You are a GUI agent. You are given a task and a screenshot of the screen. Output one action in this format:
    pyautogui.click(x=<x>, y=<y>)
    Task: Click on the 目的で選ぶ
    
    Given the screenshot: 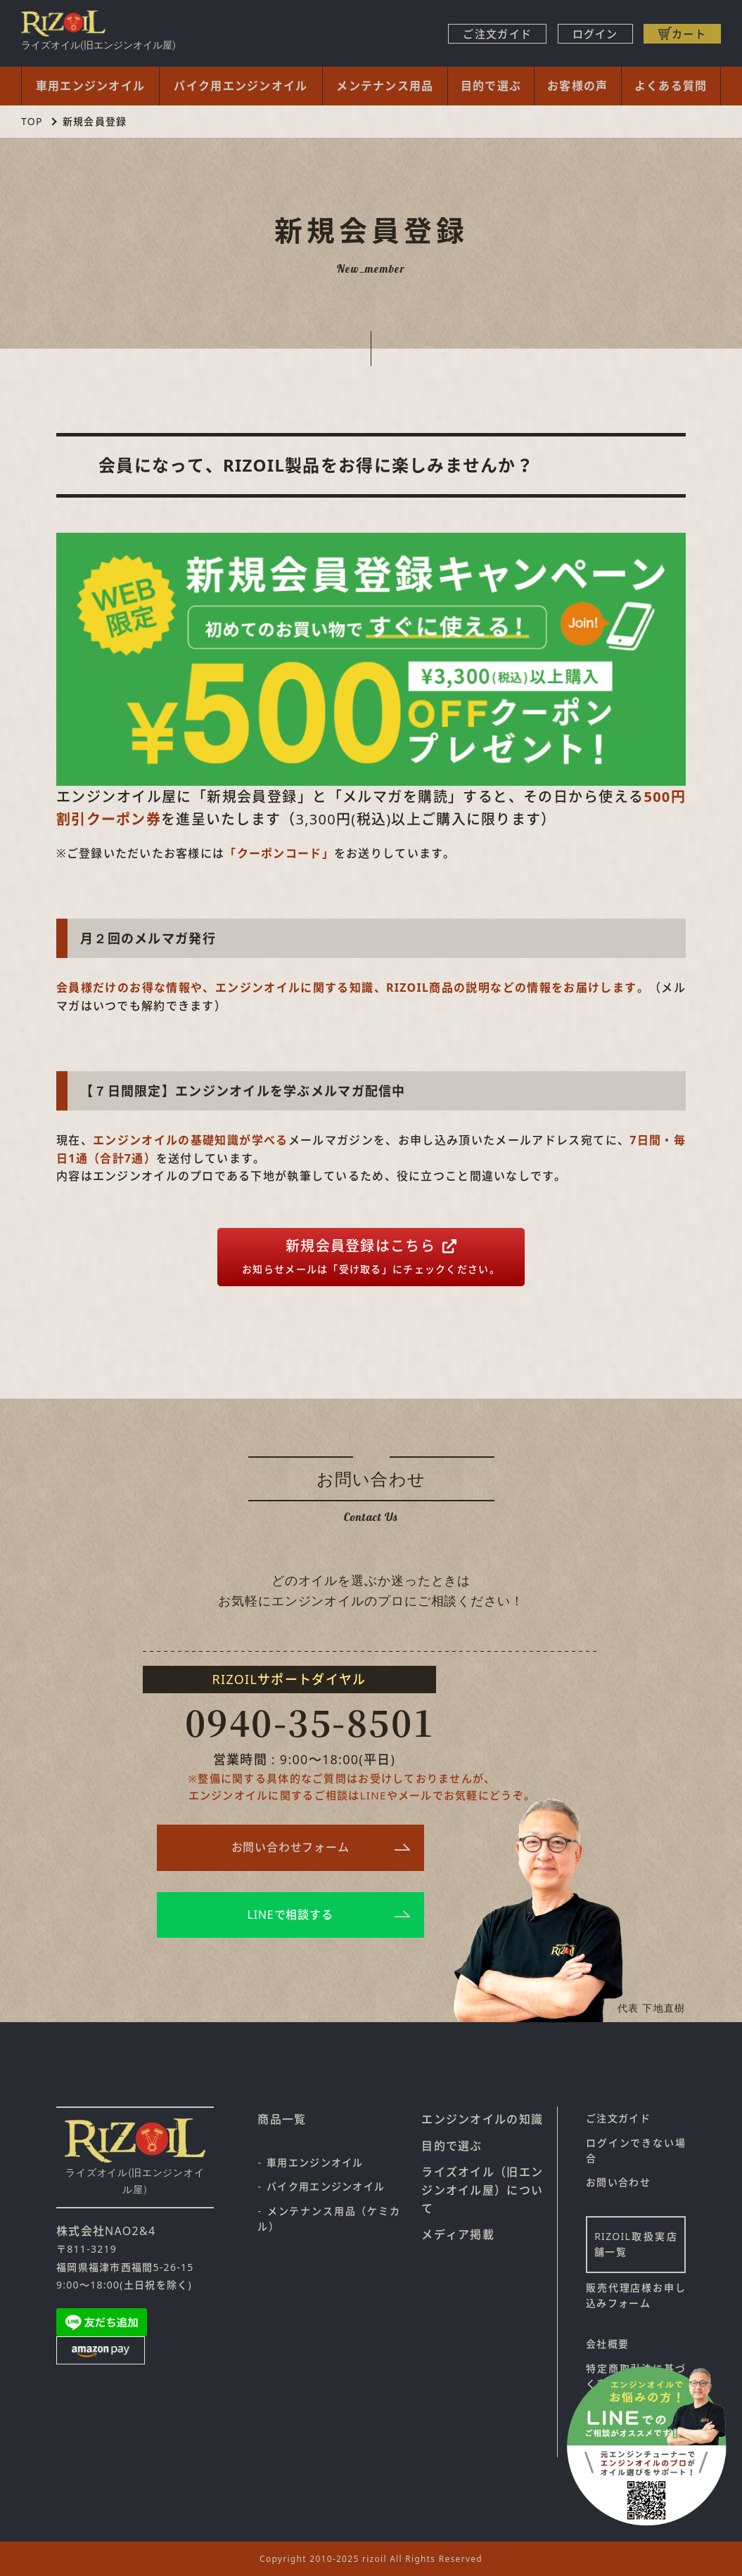 What is the action you would take?
    pyautogui.click(x=491, y=85)
    